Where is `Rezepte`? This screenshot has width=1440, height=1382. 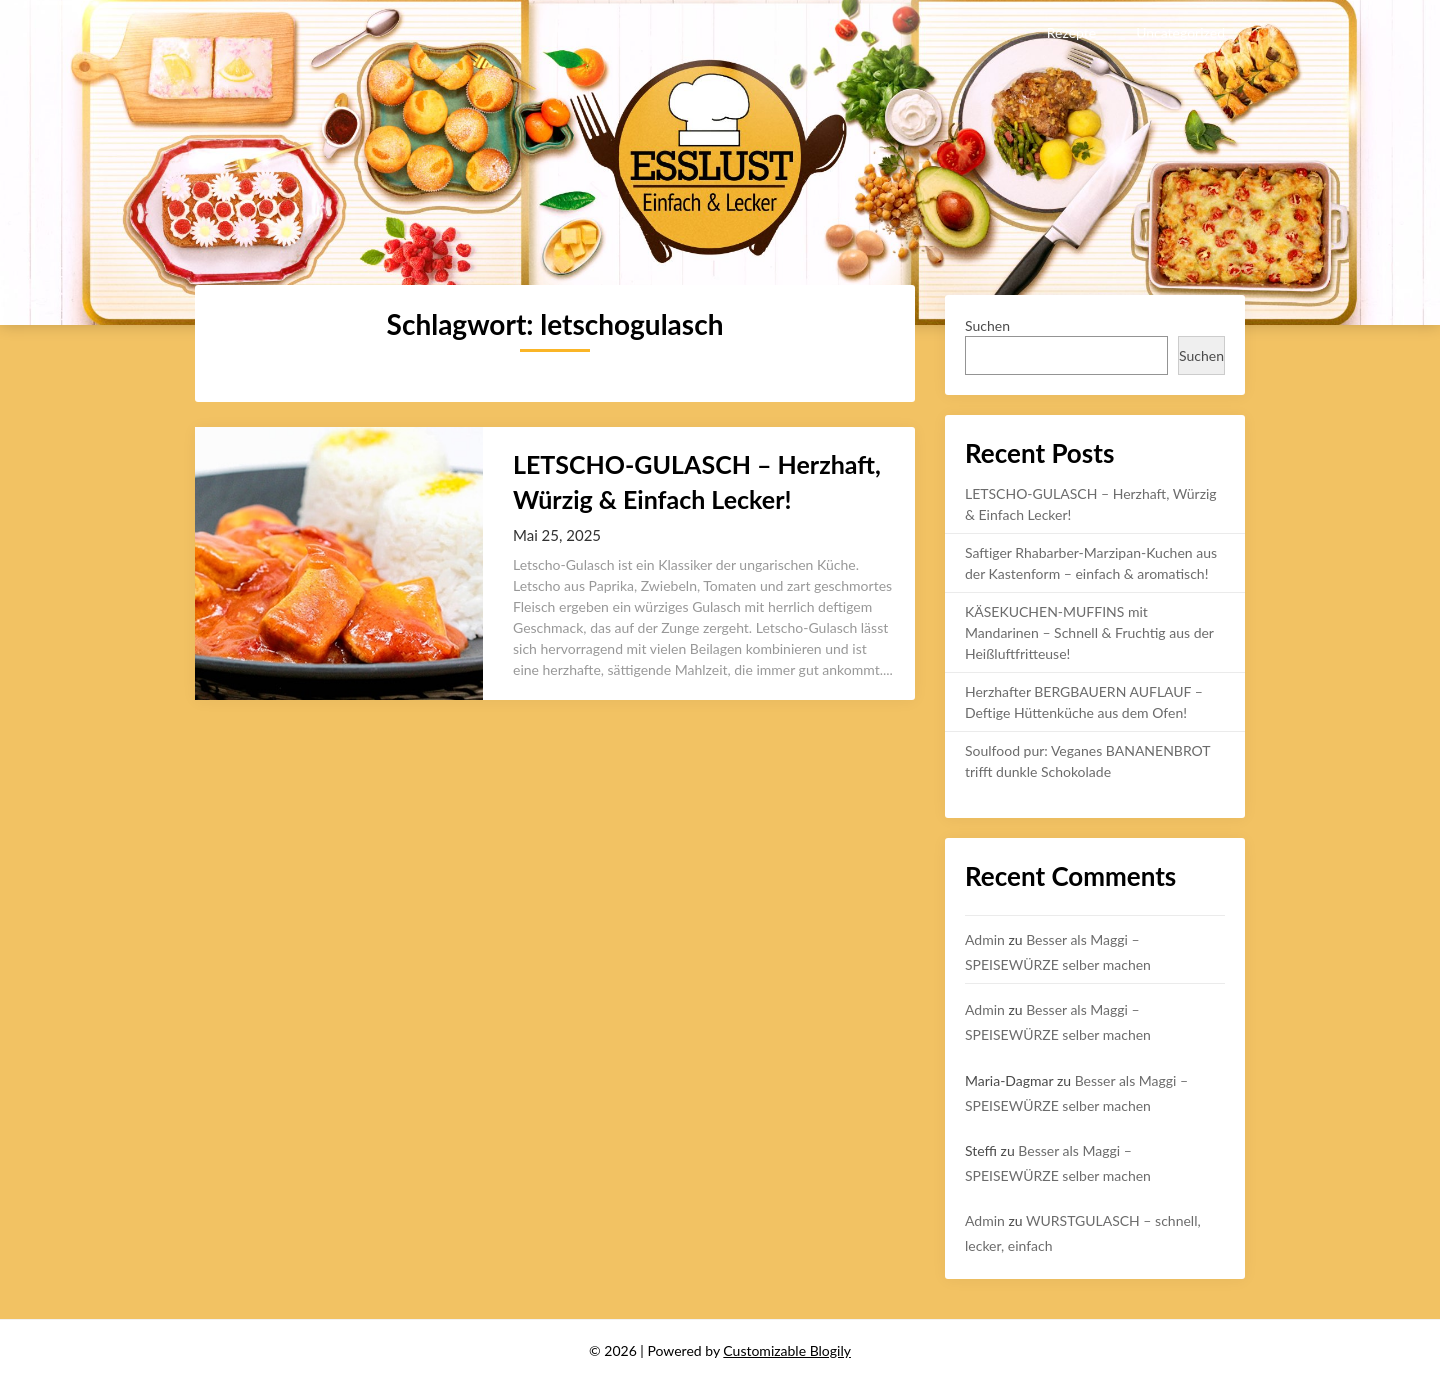
Rezepte is located at coordinates (1071, 32).